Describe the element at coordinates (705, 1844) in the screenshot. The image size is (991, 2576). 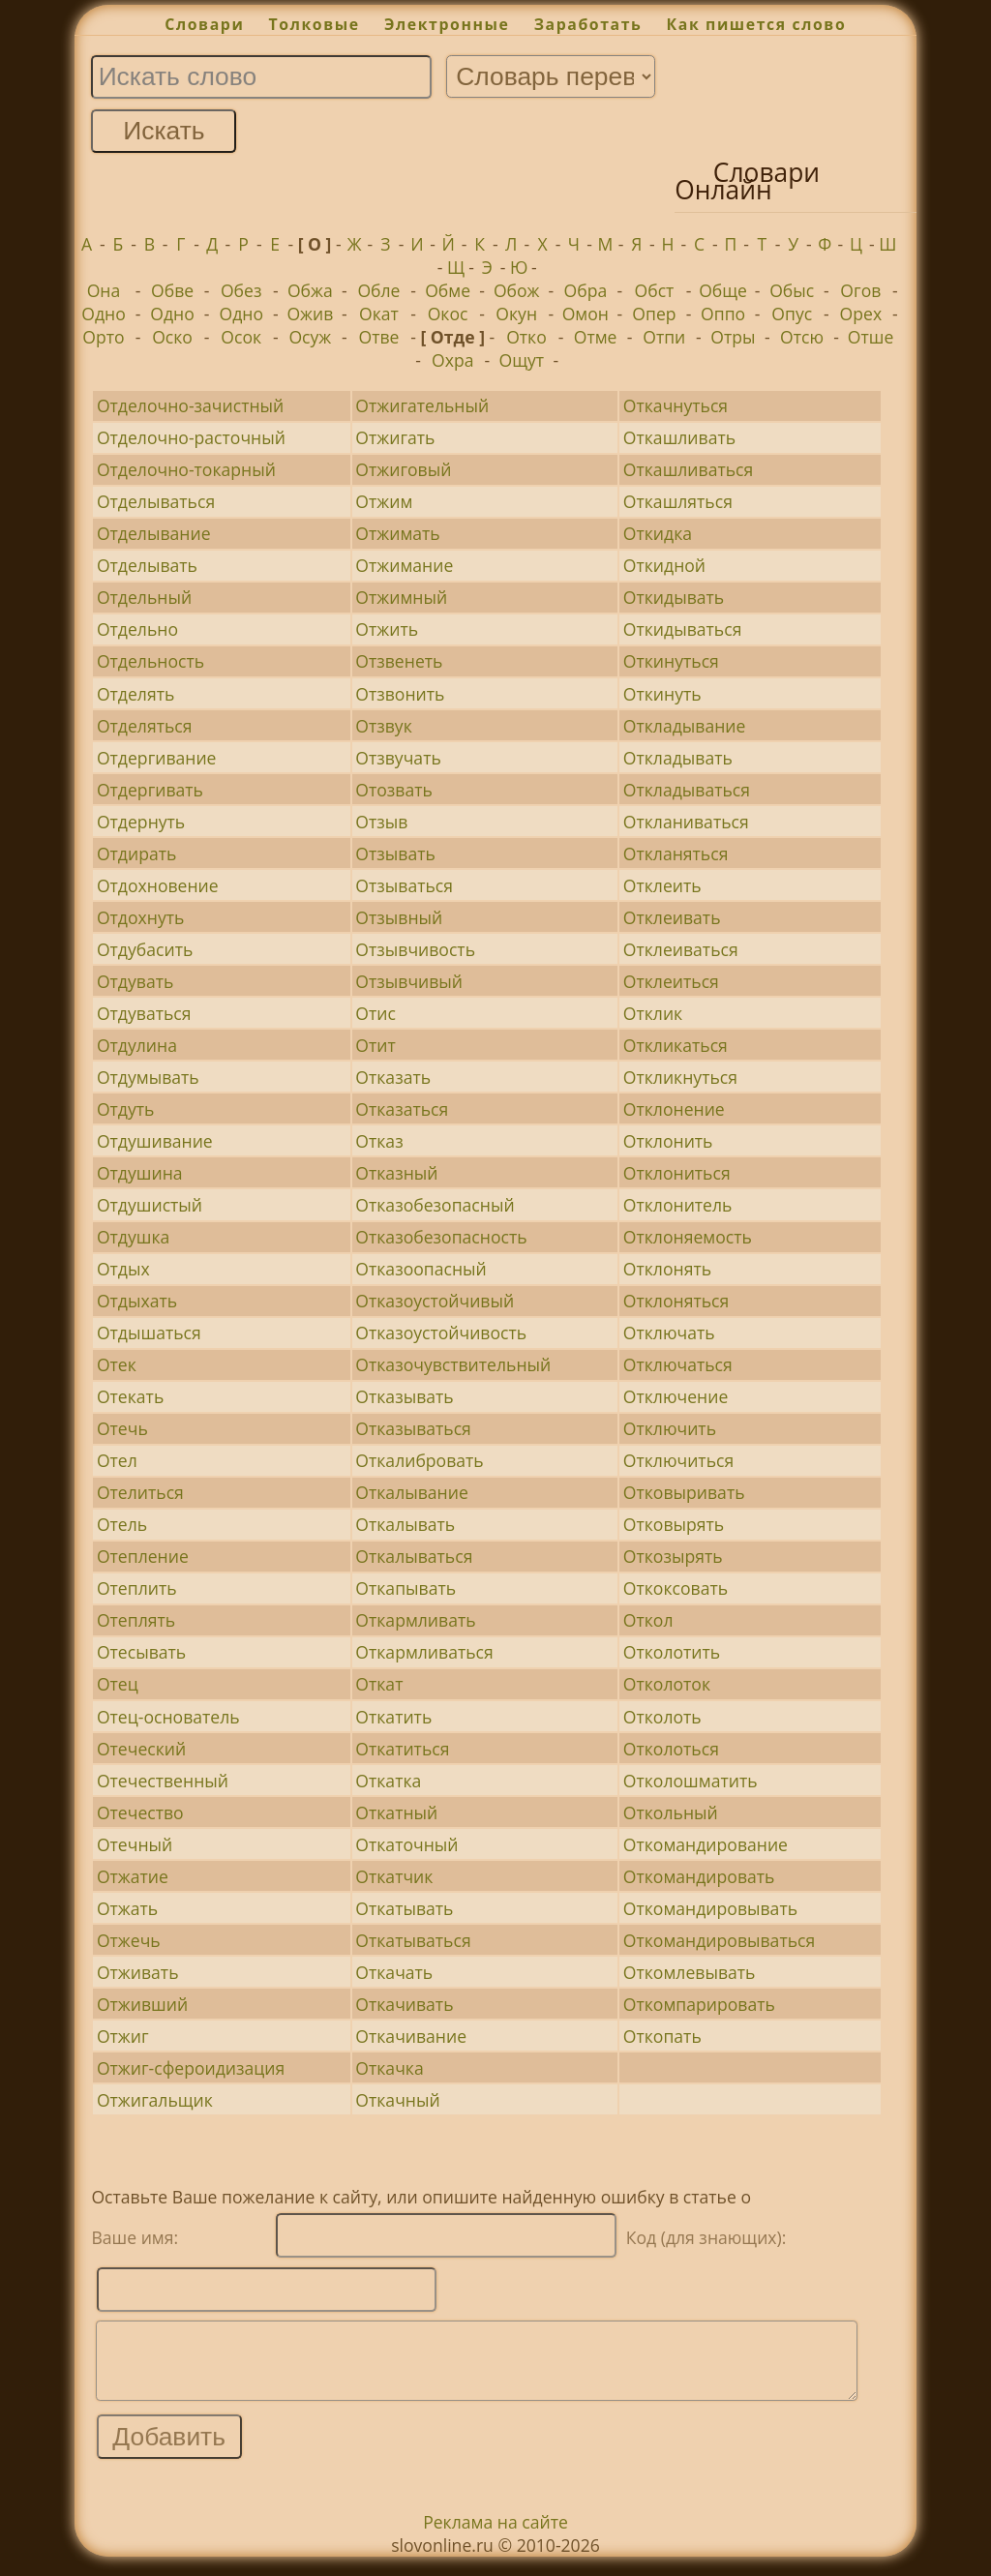
I see `Откомандирование` at that location.